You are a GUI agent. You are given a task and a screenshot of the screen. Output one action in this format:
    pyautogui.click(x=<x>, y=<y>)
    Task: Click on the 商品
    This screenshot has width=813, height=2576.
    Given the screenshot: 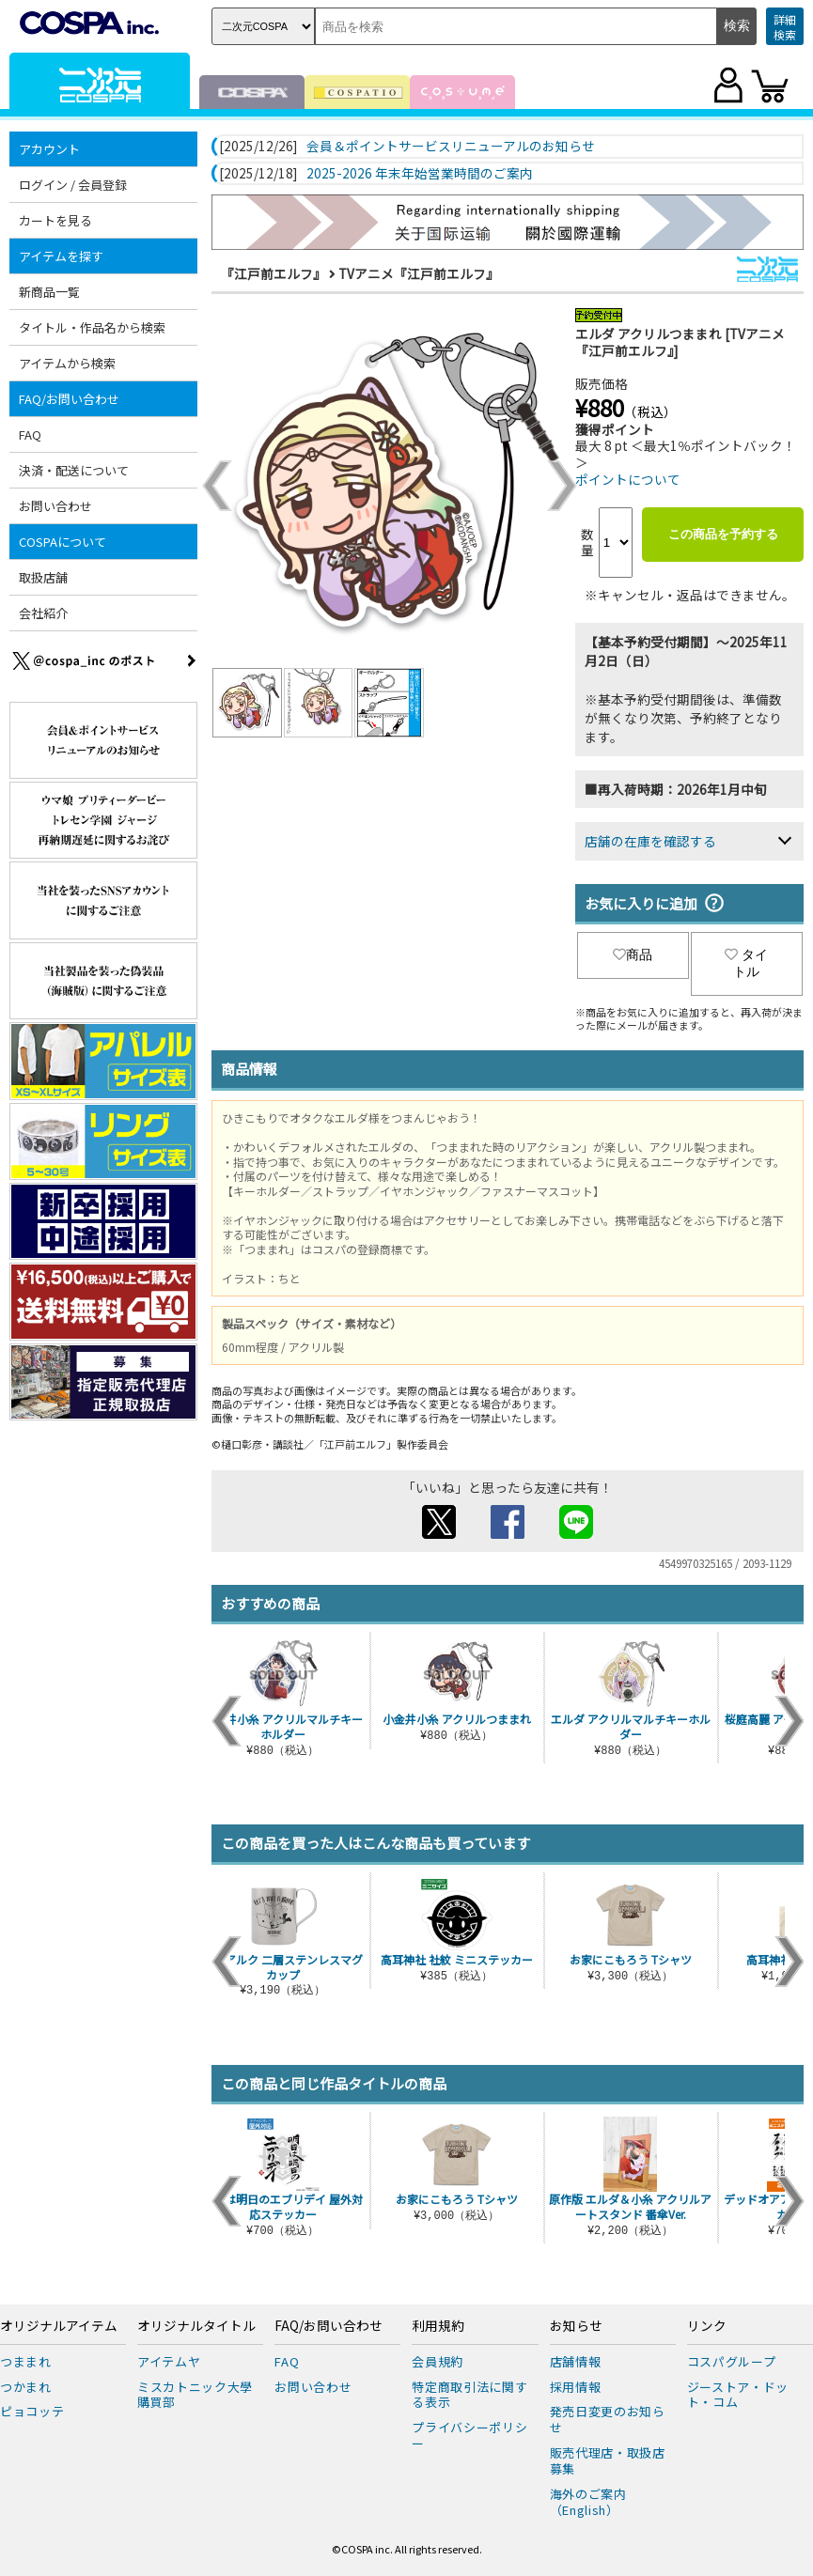 What is the action you would take?
    pyautogui.click(x=632, y=954)
    